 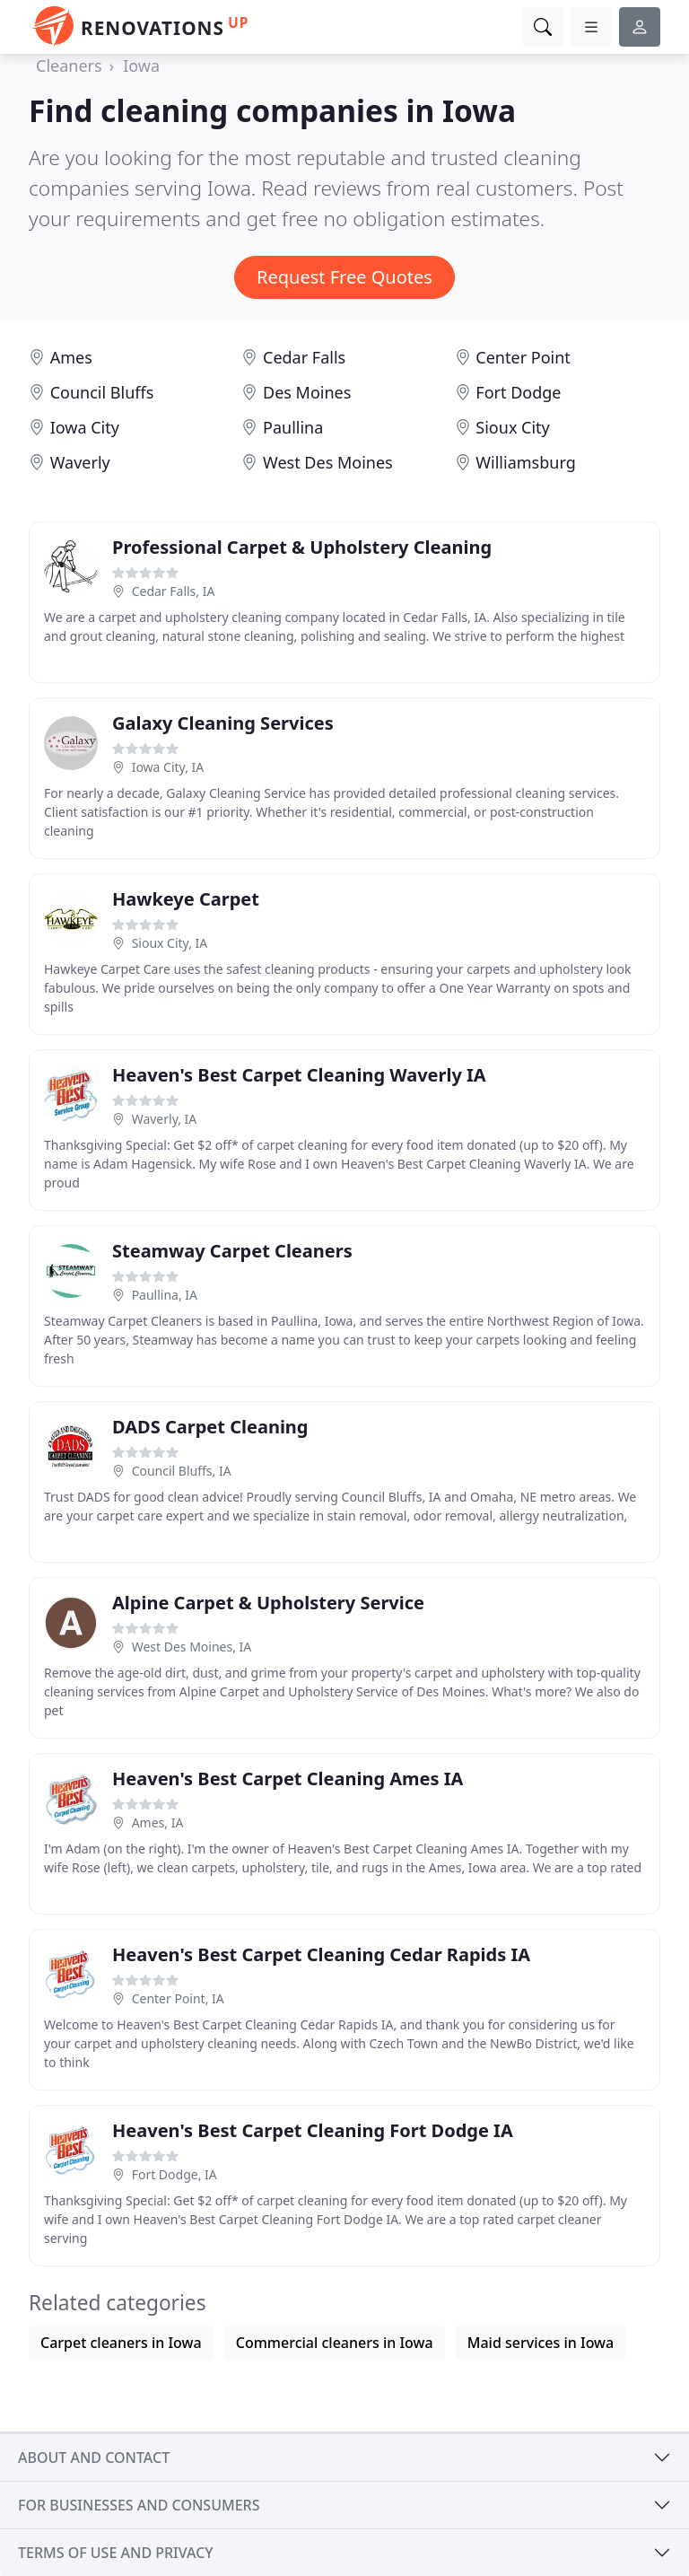 I want to click on For businesses and consumers, so click(x=138, y=2505).